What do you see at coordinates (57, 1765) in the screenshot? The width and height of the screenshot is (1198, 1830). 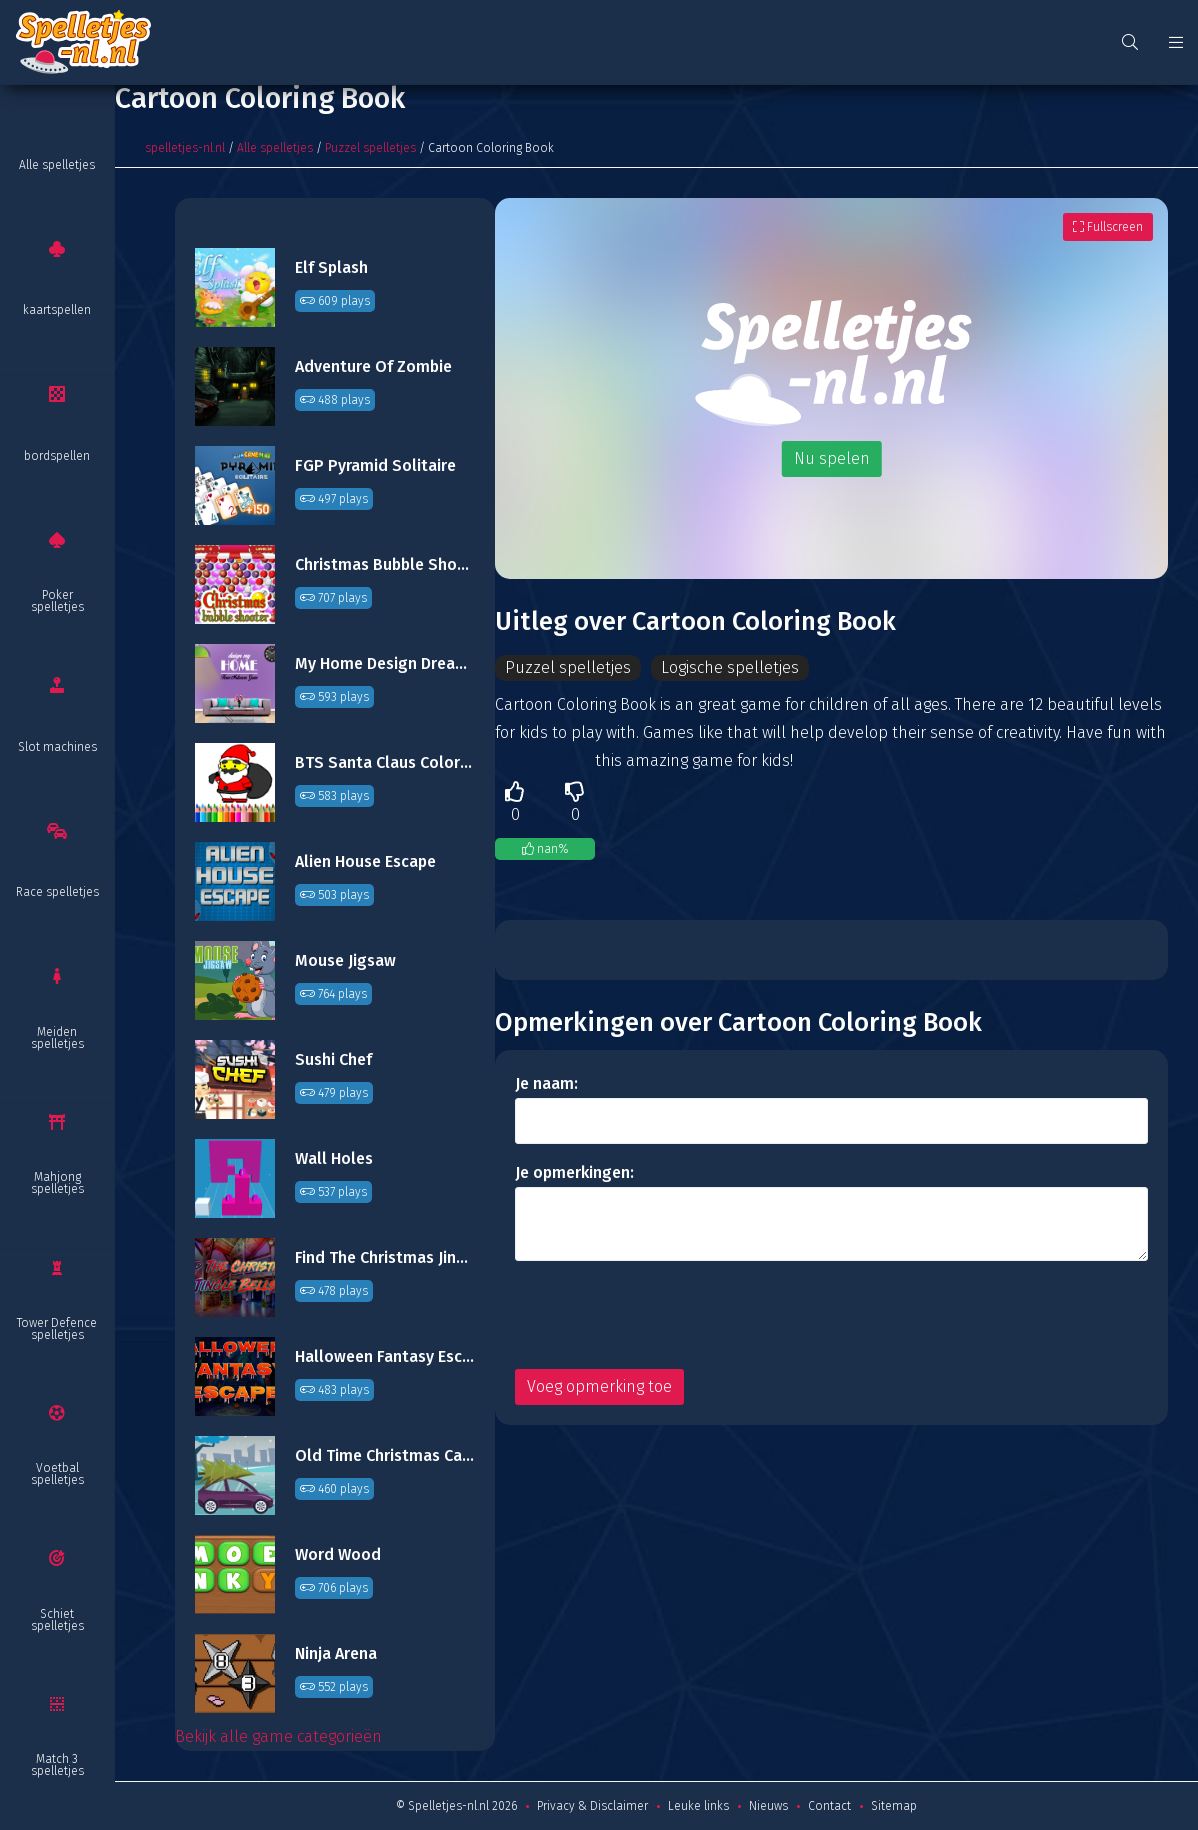 I see `Match 3 spelletjes` at bounding box center [57, 1765].